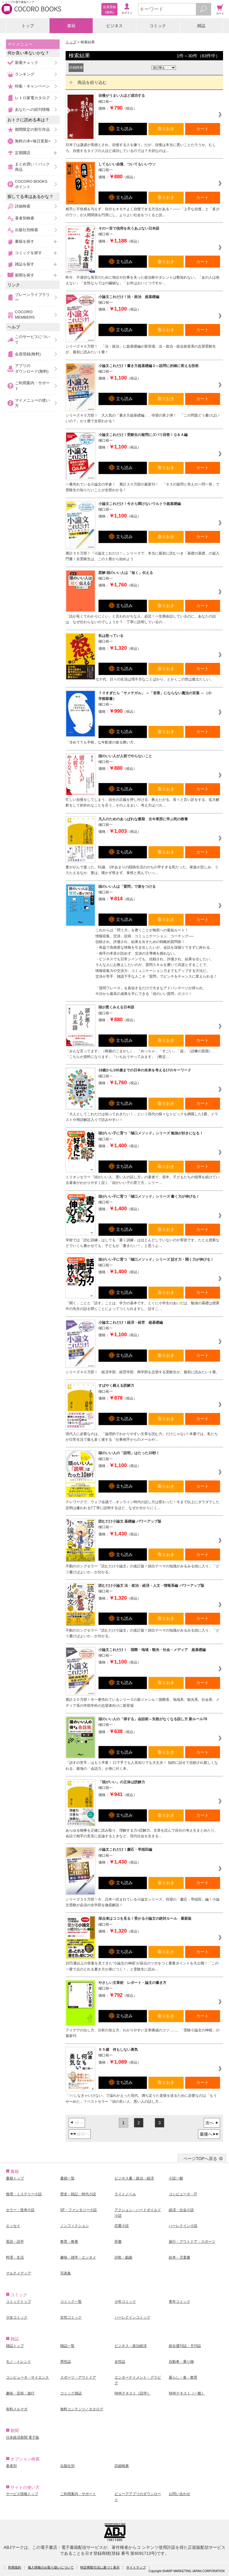 Image resolution: width=229 pixels, height=2576 pixels. Describe the element at coordinates (136, 2567) in the screenshot. I see `サイトマップ` at that location.